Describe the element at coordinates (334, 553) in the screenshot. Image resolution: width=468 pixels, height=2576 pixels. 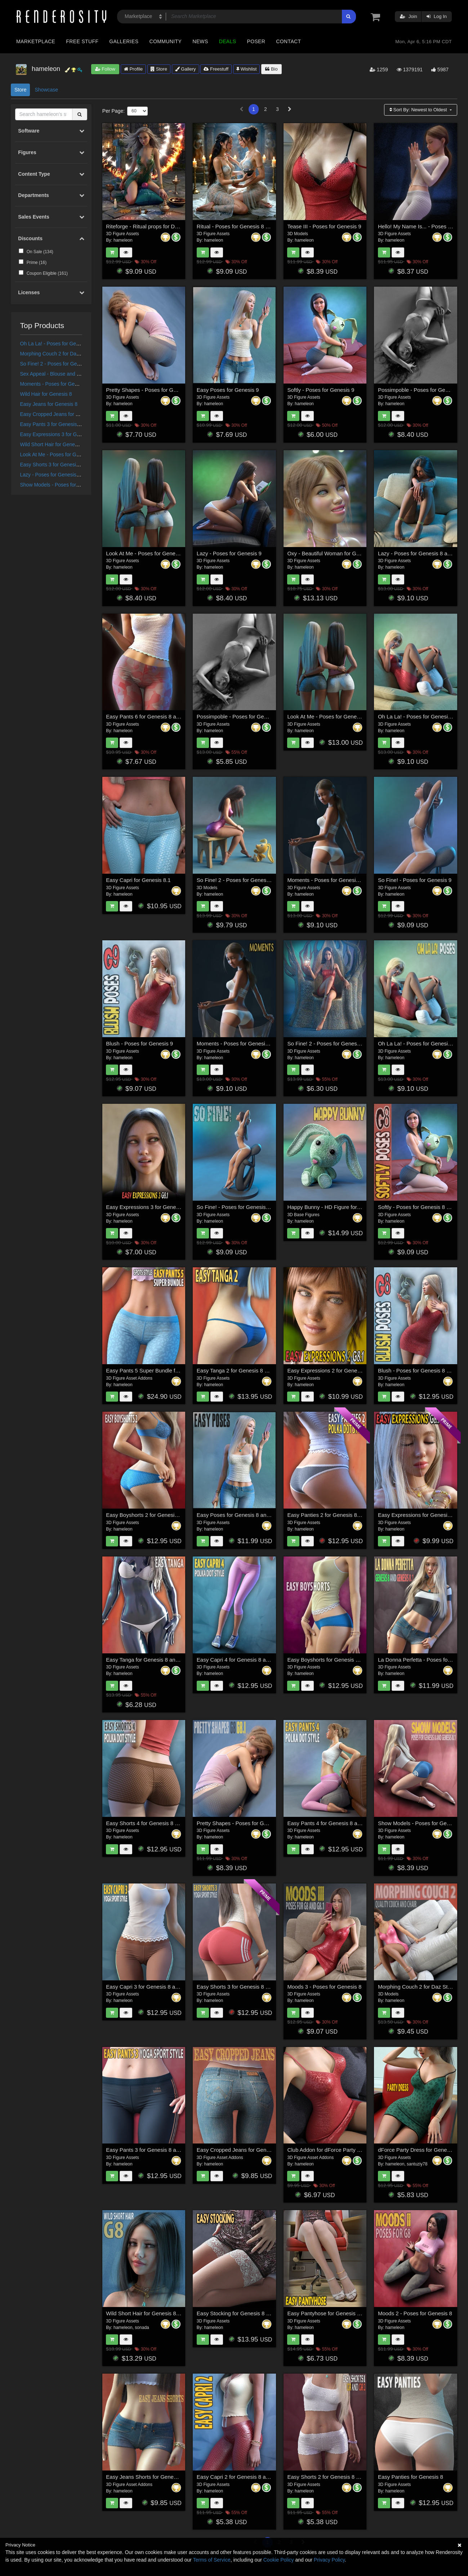
I see `Oxy - Beautiful Woman for Genesis 8.1` at that location.